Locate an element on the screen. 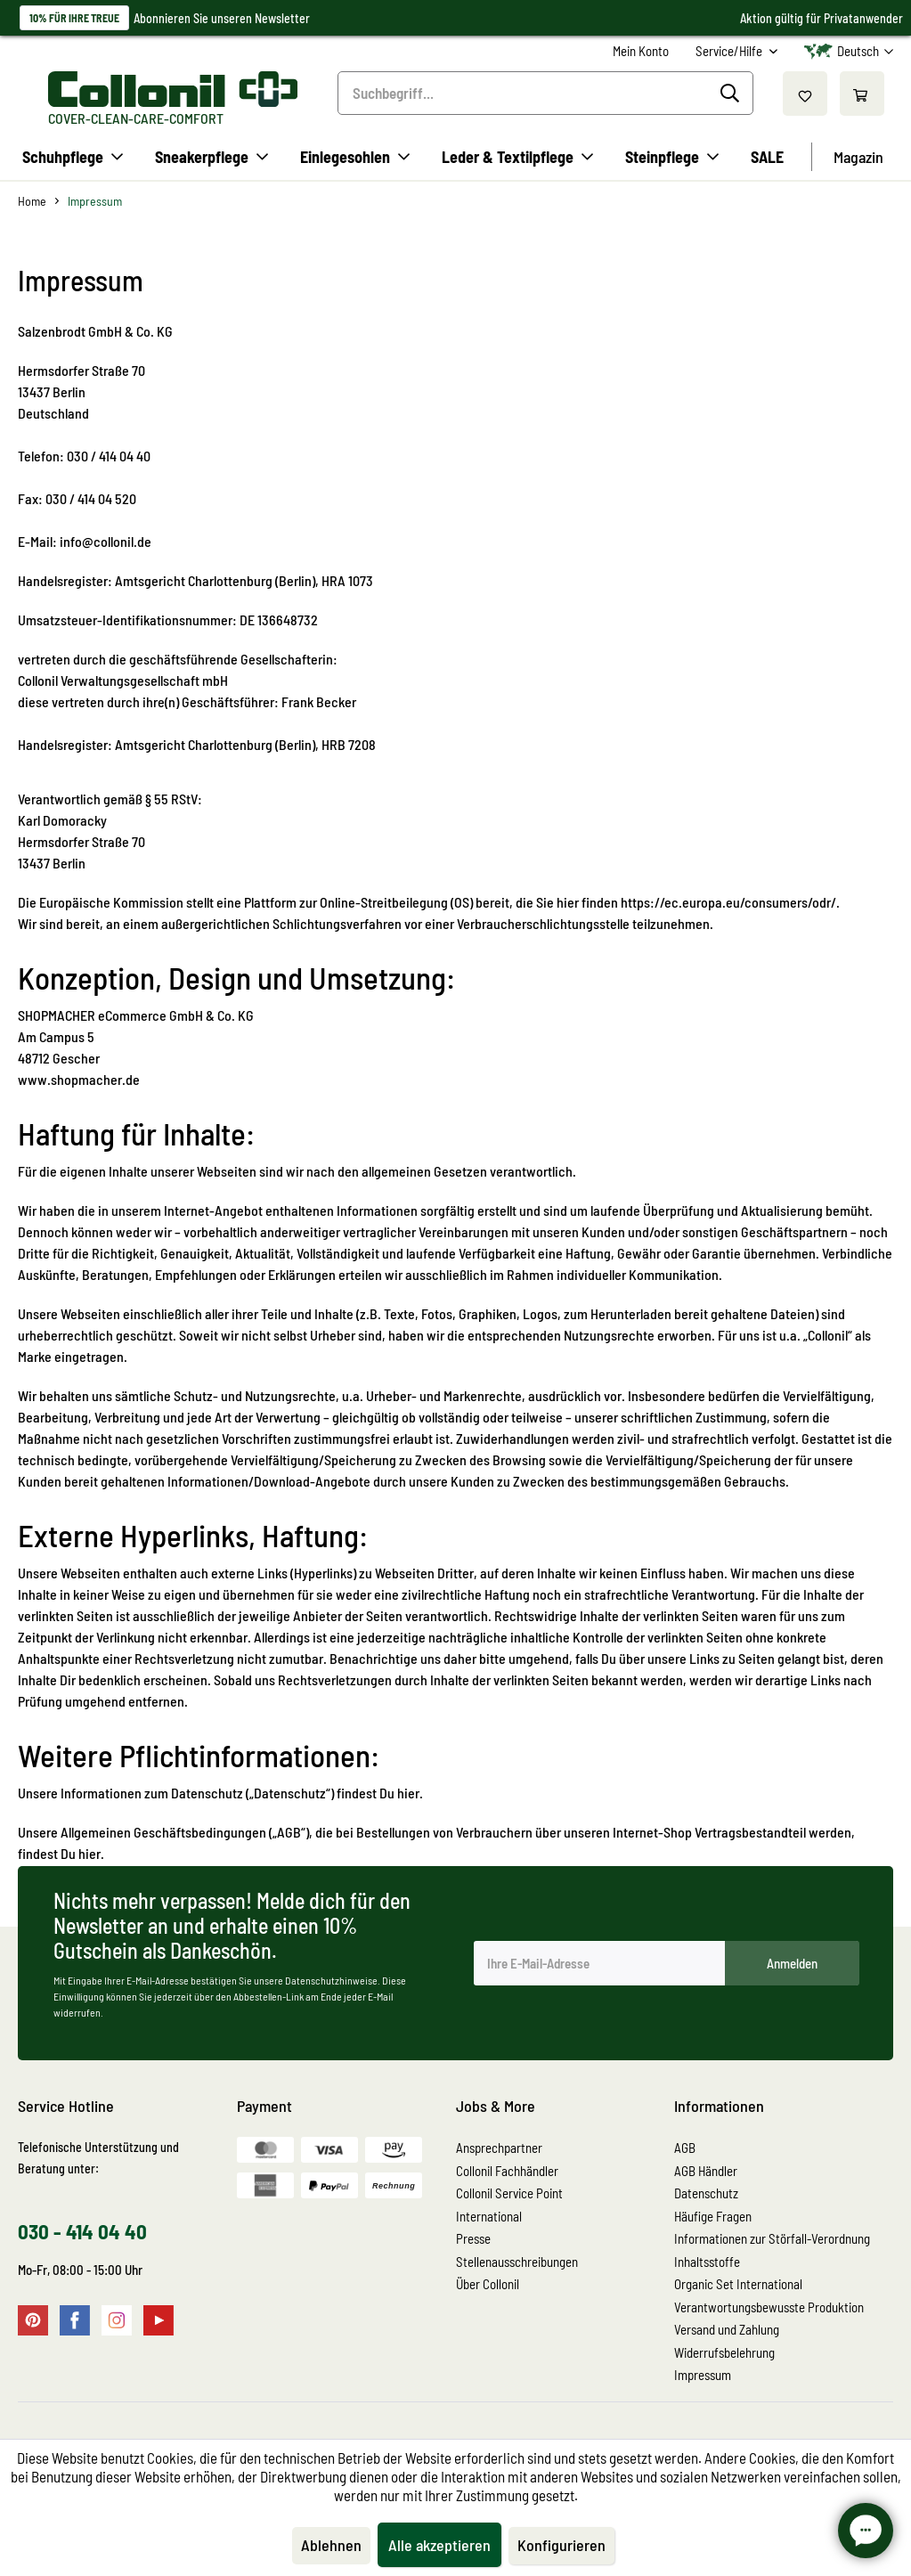 The image size is (911, 2576). Organic Set International is located at coordinates (738, 2284).